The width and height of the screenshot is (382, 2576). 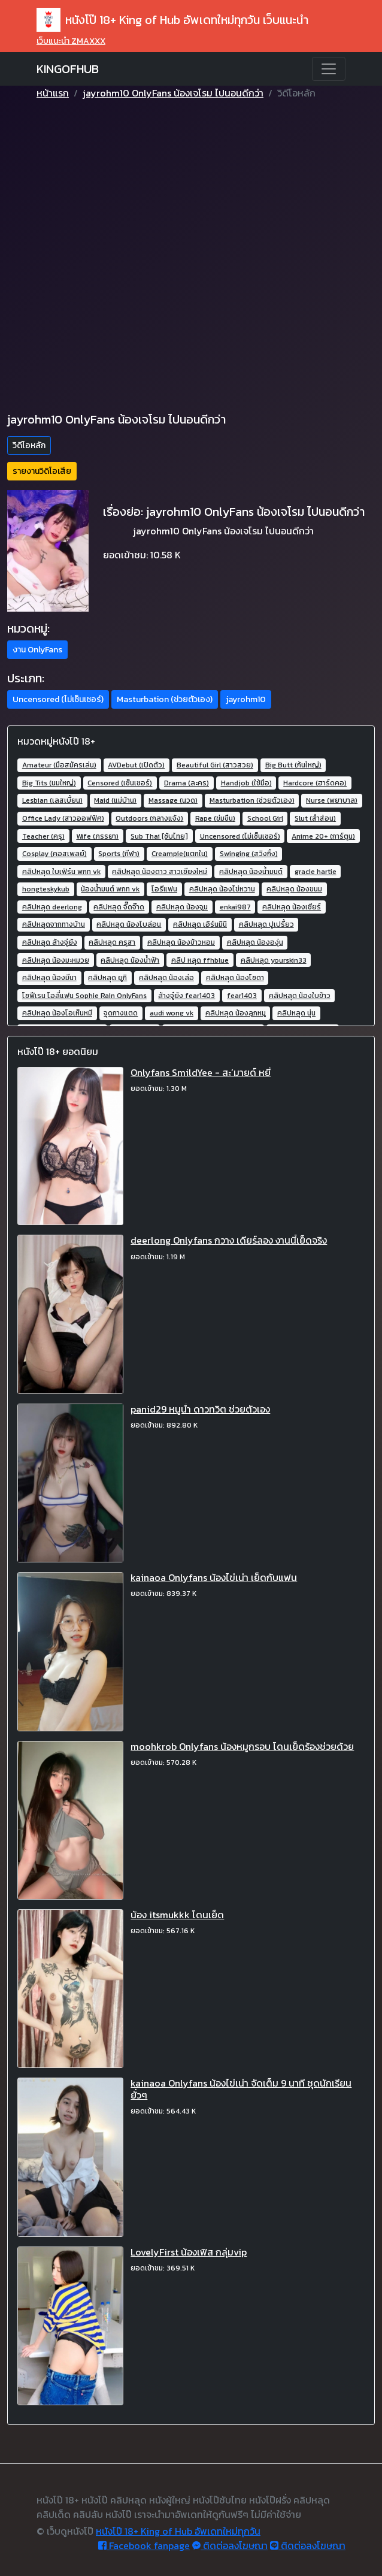 I want to click on หนังโป๊ 18+ King of Hub อัพเดทใหม่ทุกวัน เว็บแนะนำ, so click(x=172, y=20).